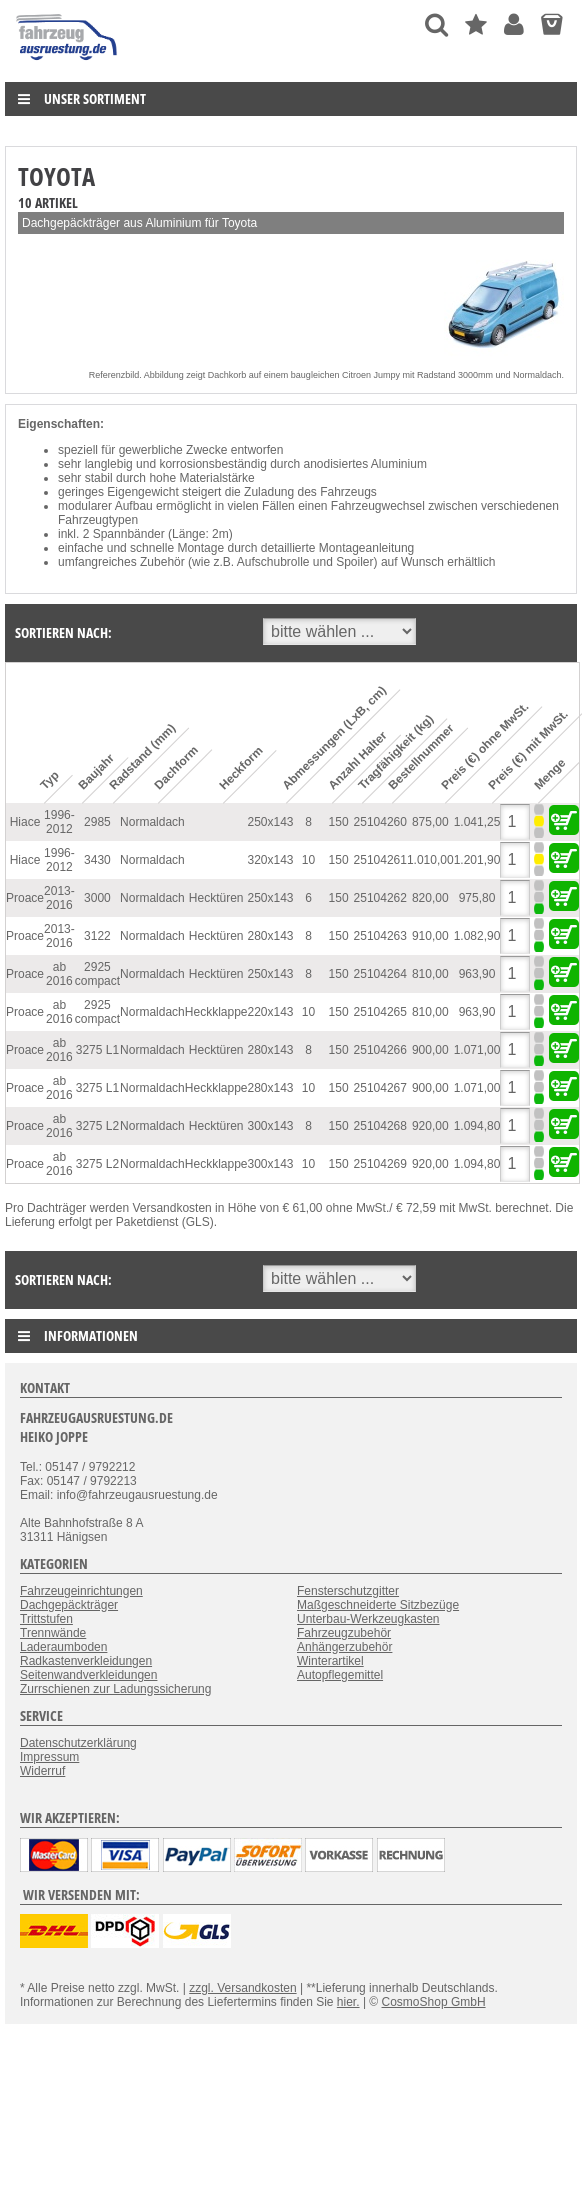  Describe the element at coordinates (63, 1647) in the screenshot. I see `Laderaumboden` at that location.